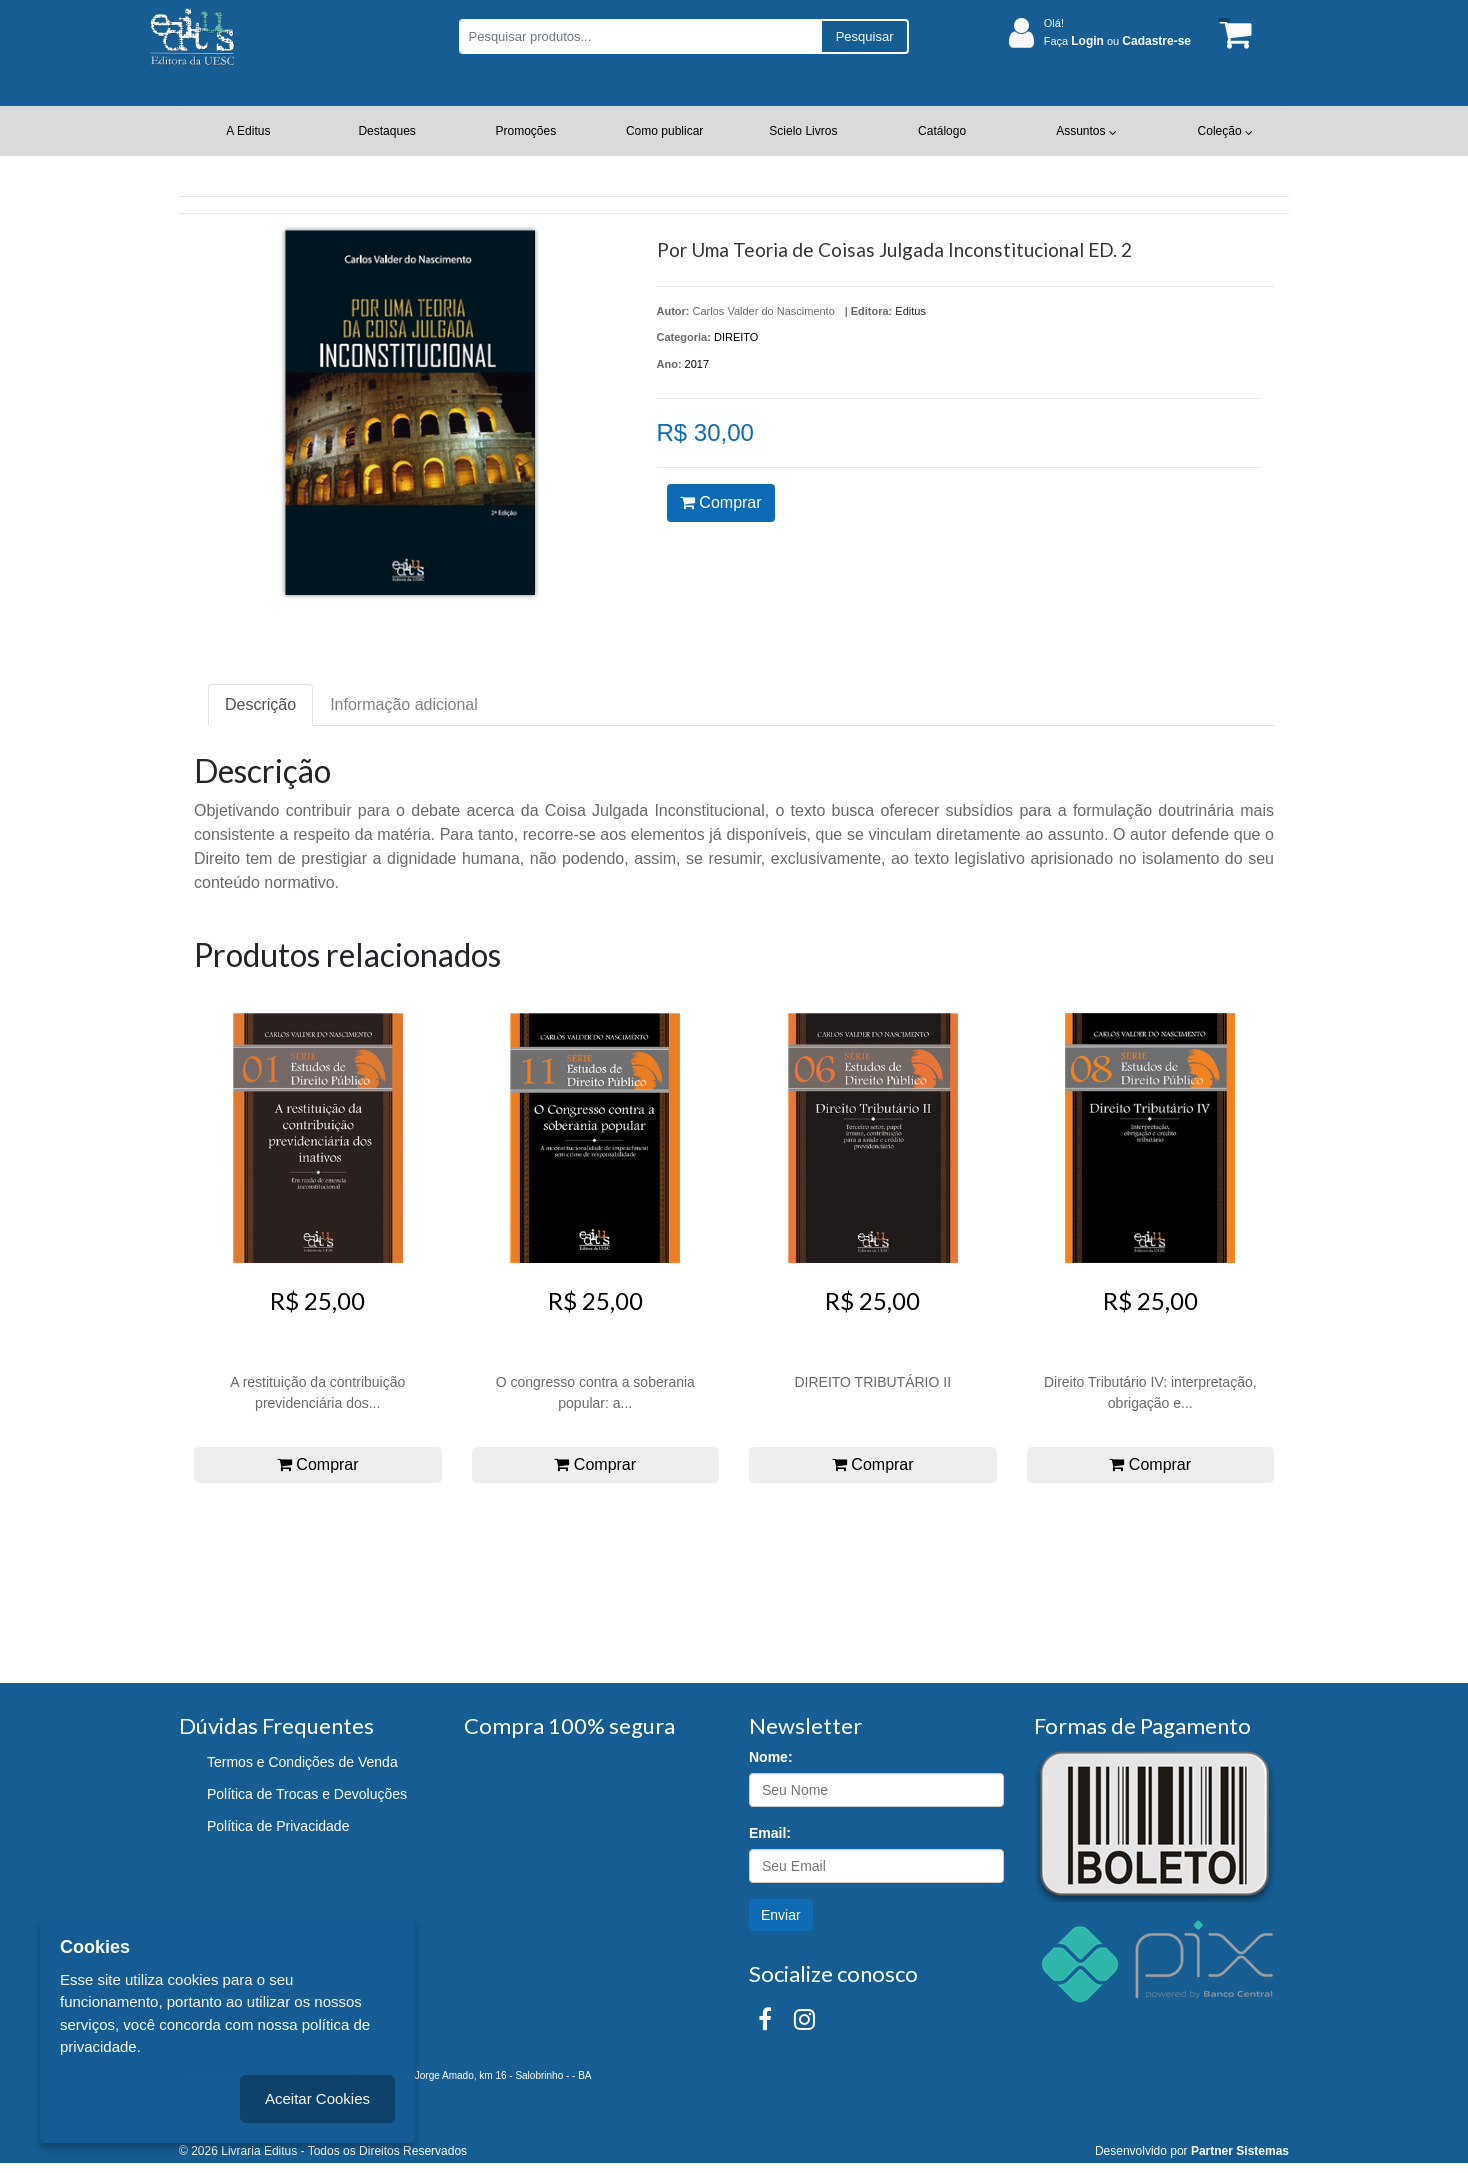 The width and height of the screenshot is (1468, 2173). I want to click on Faça ou, so click(1117, 41).